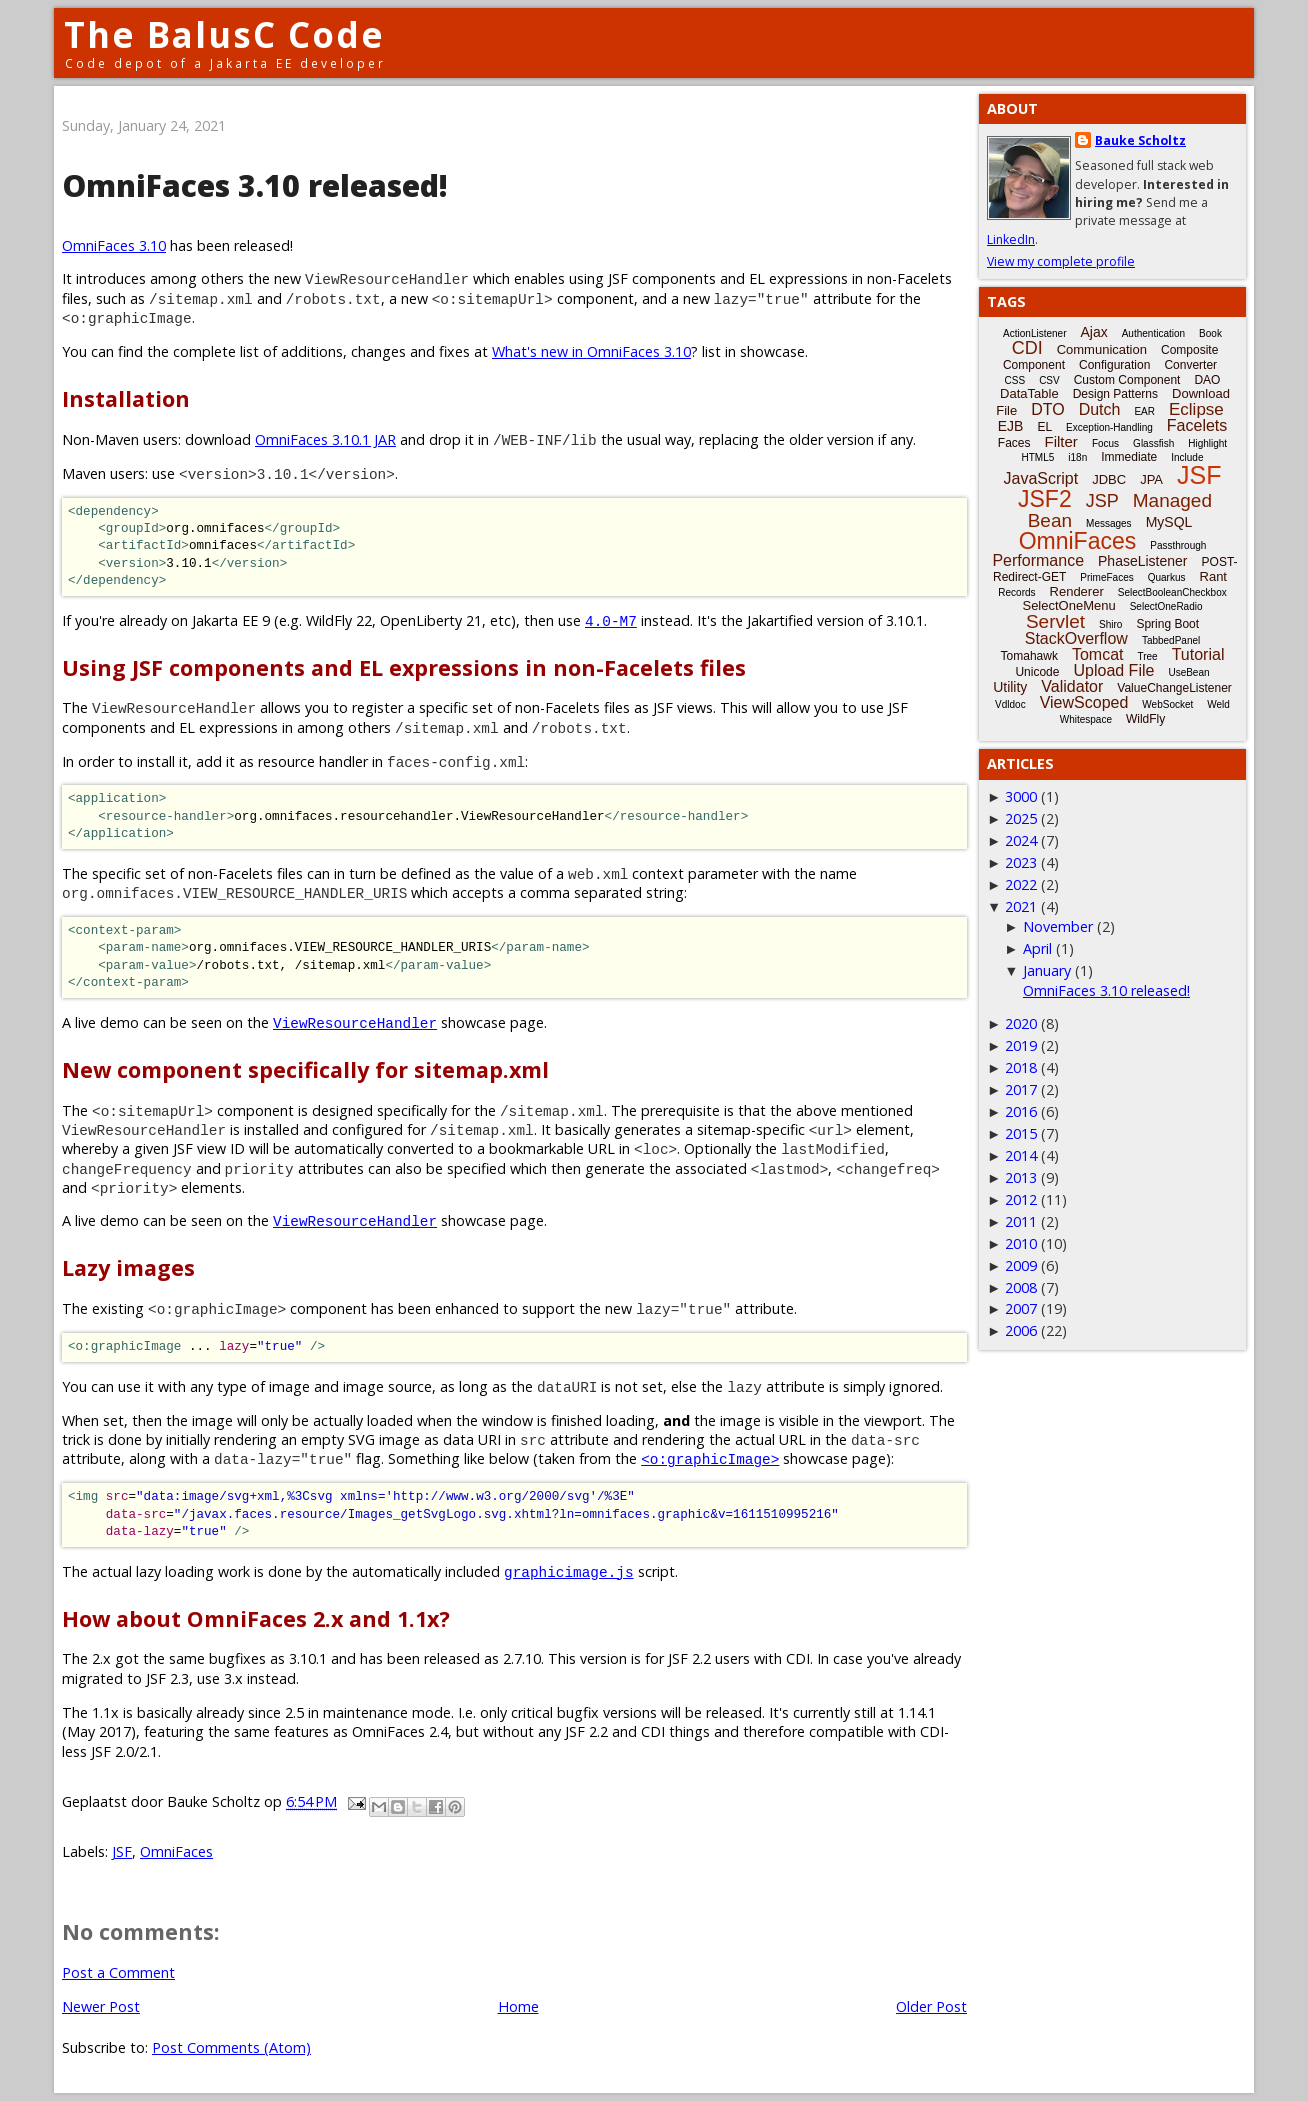  Describe the element at coordinates (1113, 670) in the screenshot. I see `Upload File` at that location.